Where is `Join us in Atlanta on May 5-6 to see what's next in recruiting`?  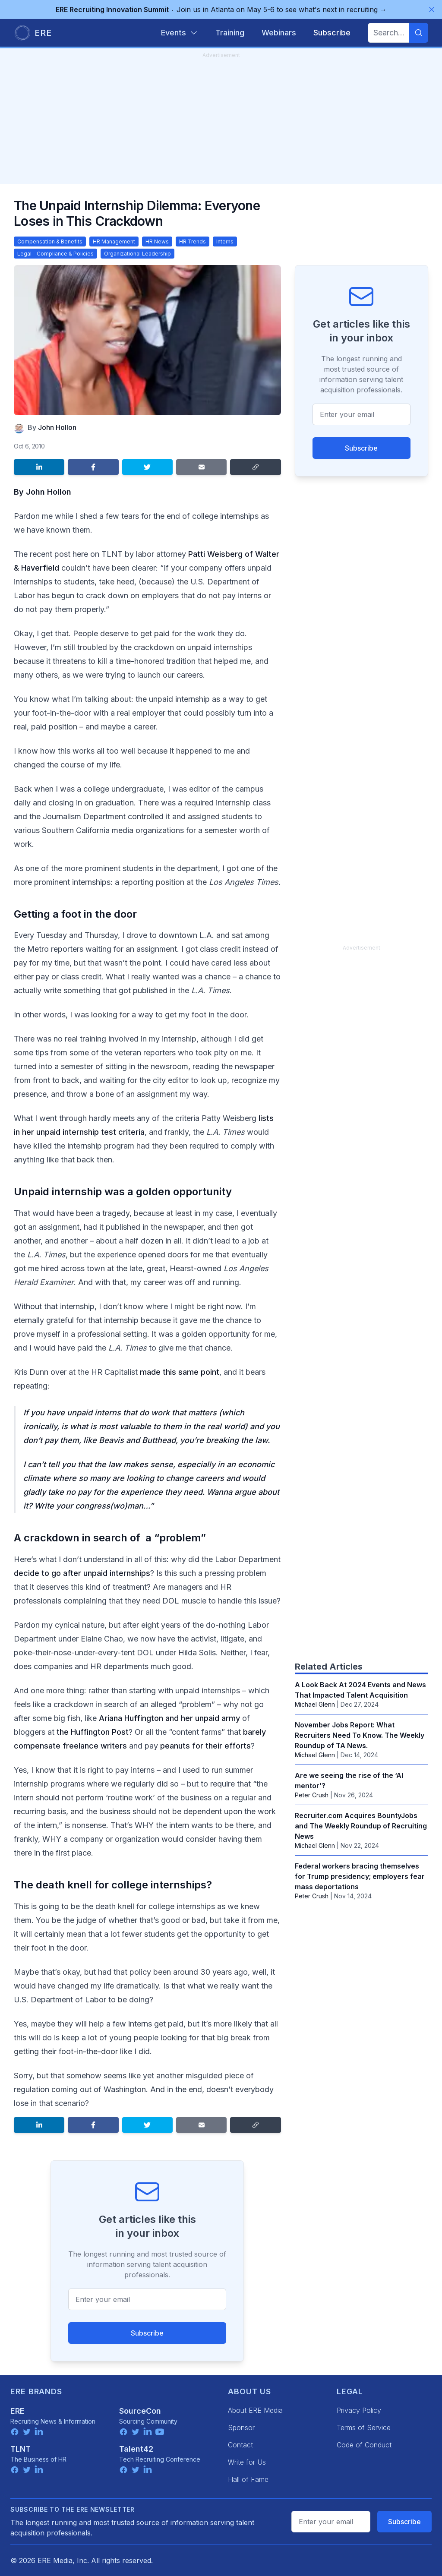 Join us in Atlanta on May 5-6 to see what's next in recruiting is located at coordinates (221, 9).